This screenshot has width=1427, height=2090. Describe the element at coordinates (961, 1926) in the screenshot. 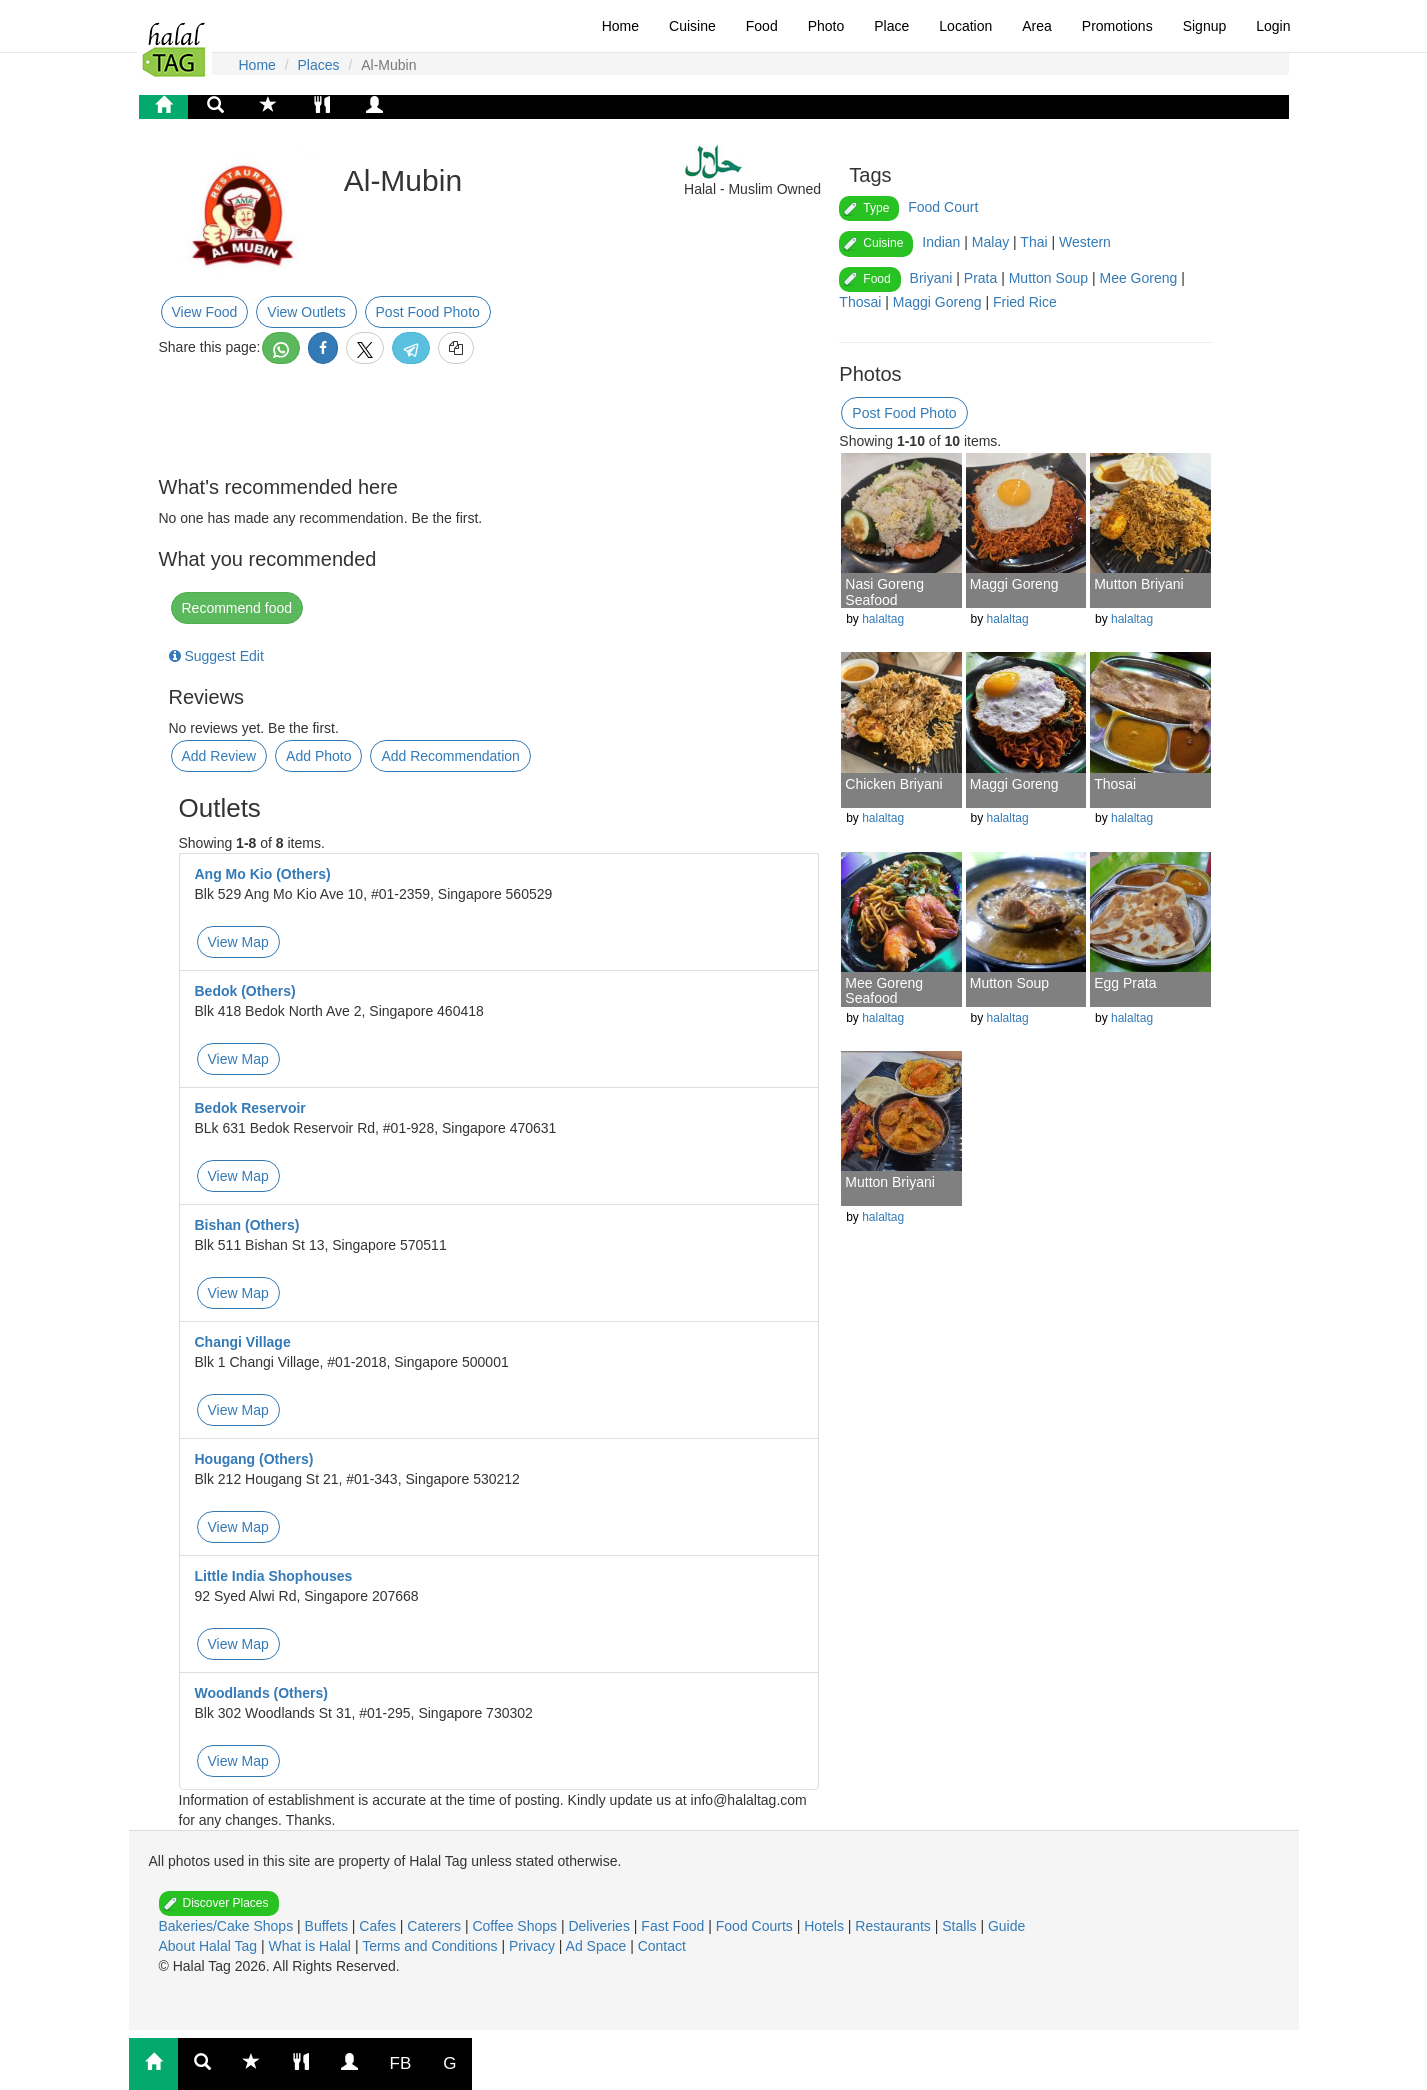

I see `Stalls` at that location.